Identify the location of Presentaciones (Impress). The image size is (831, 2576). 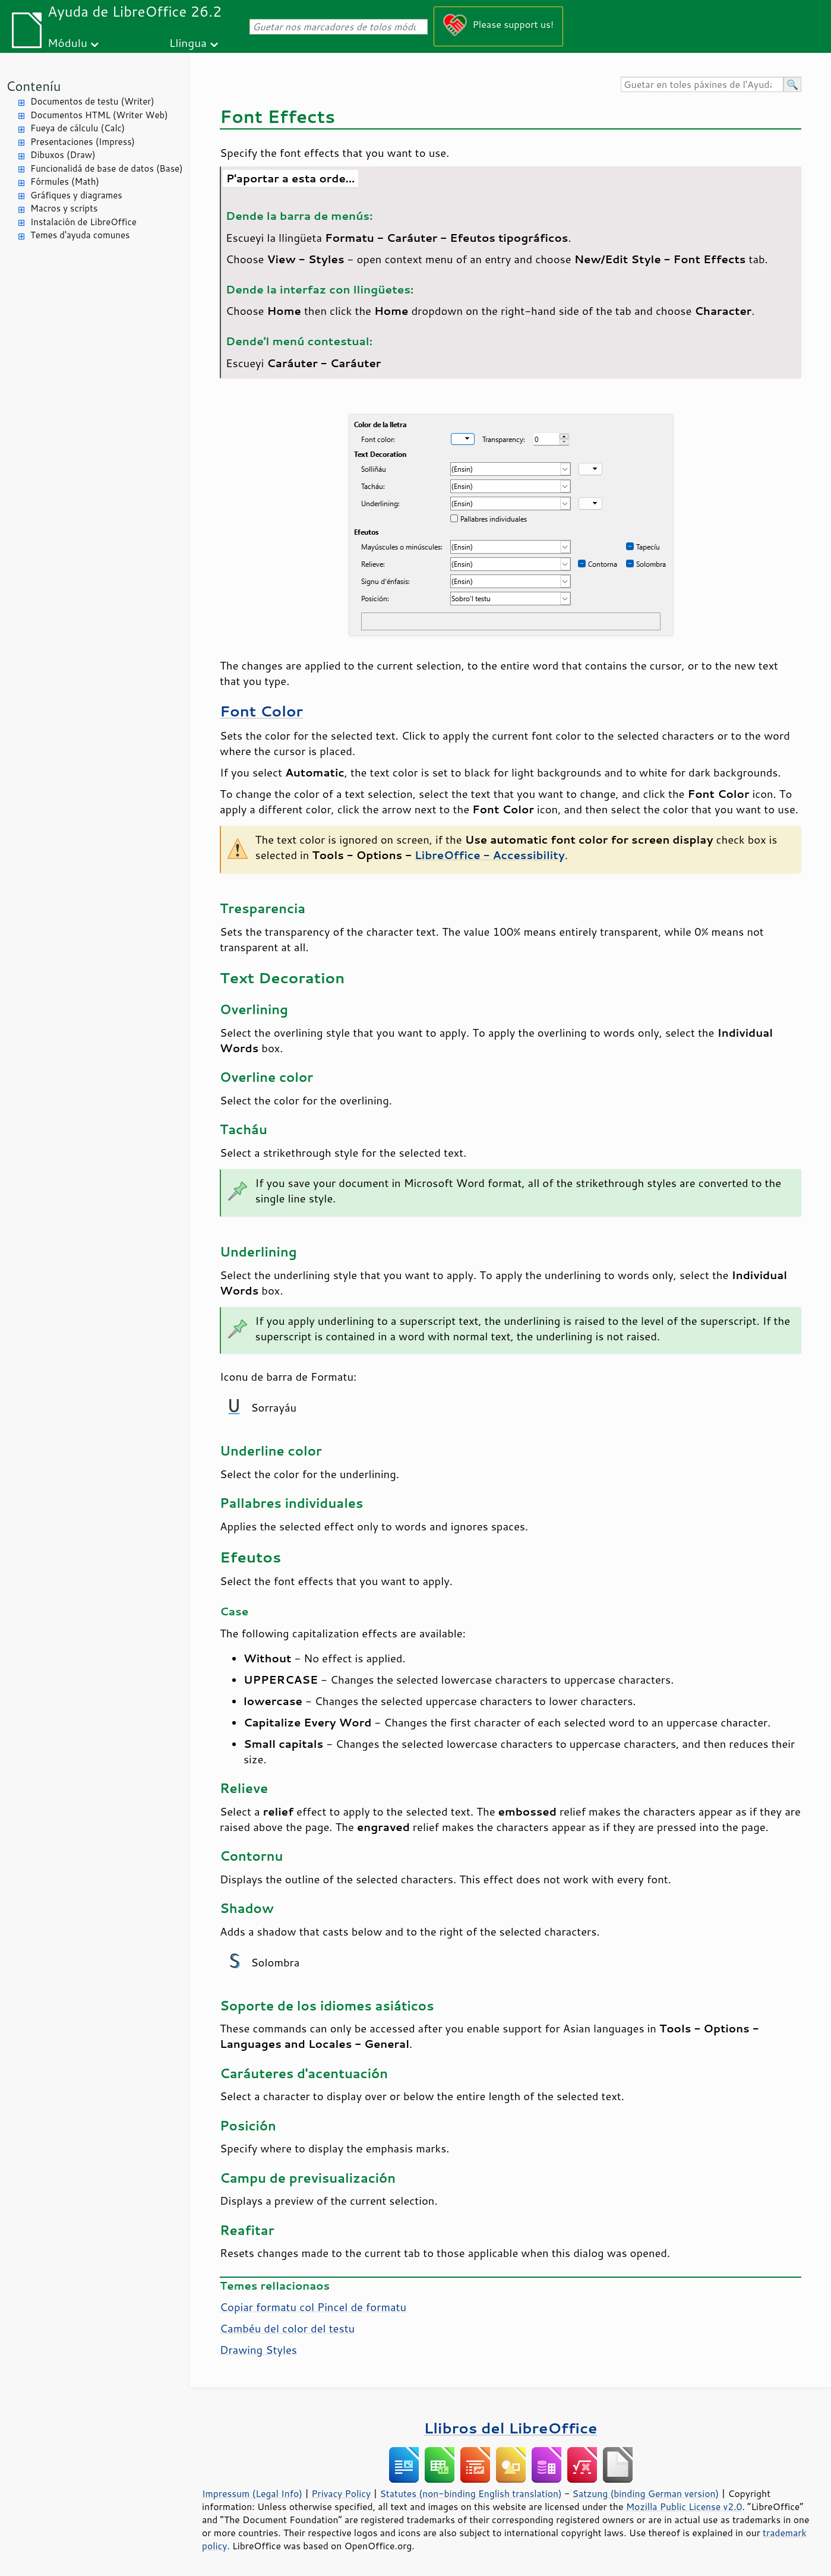
(82, 141).